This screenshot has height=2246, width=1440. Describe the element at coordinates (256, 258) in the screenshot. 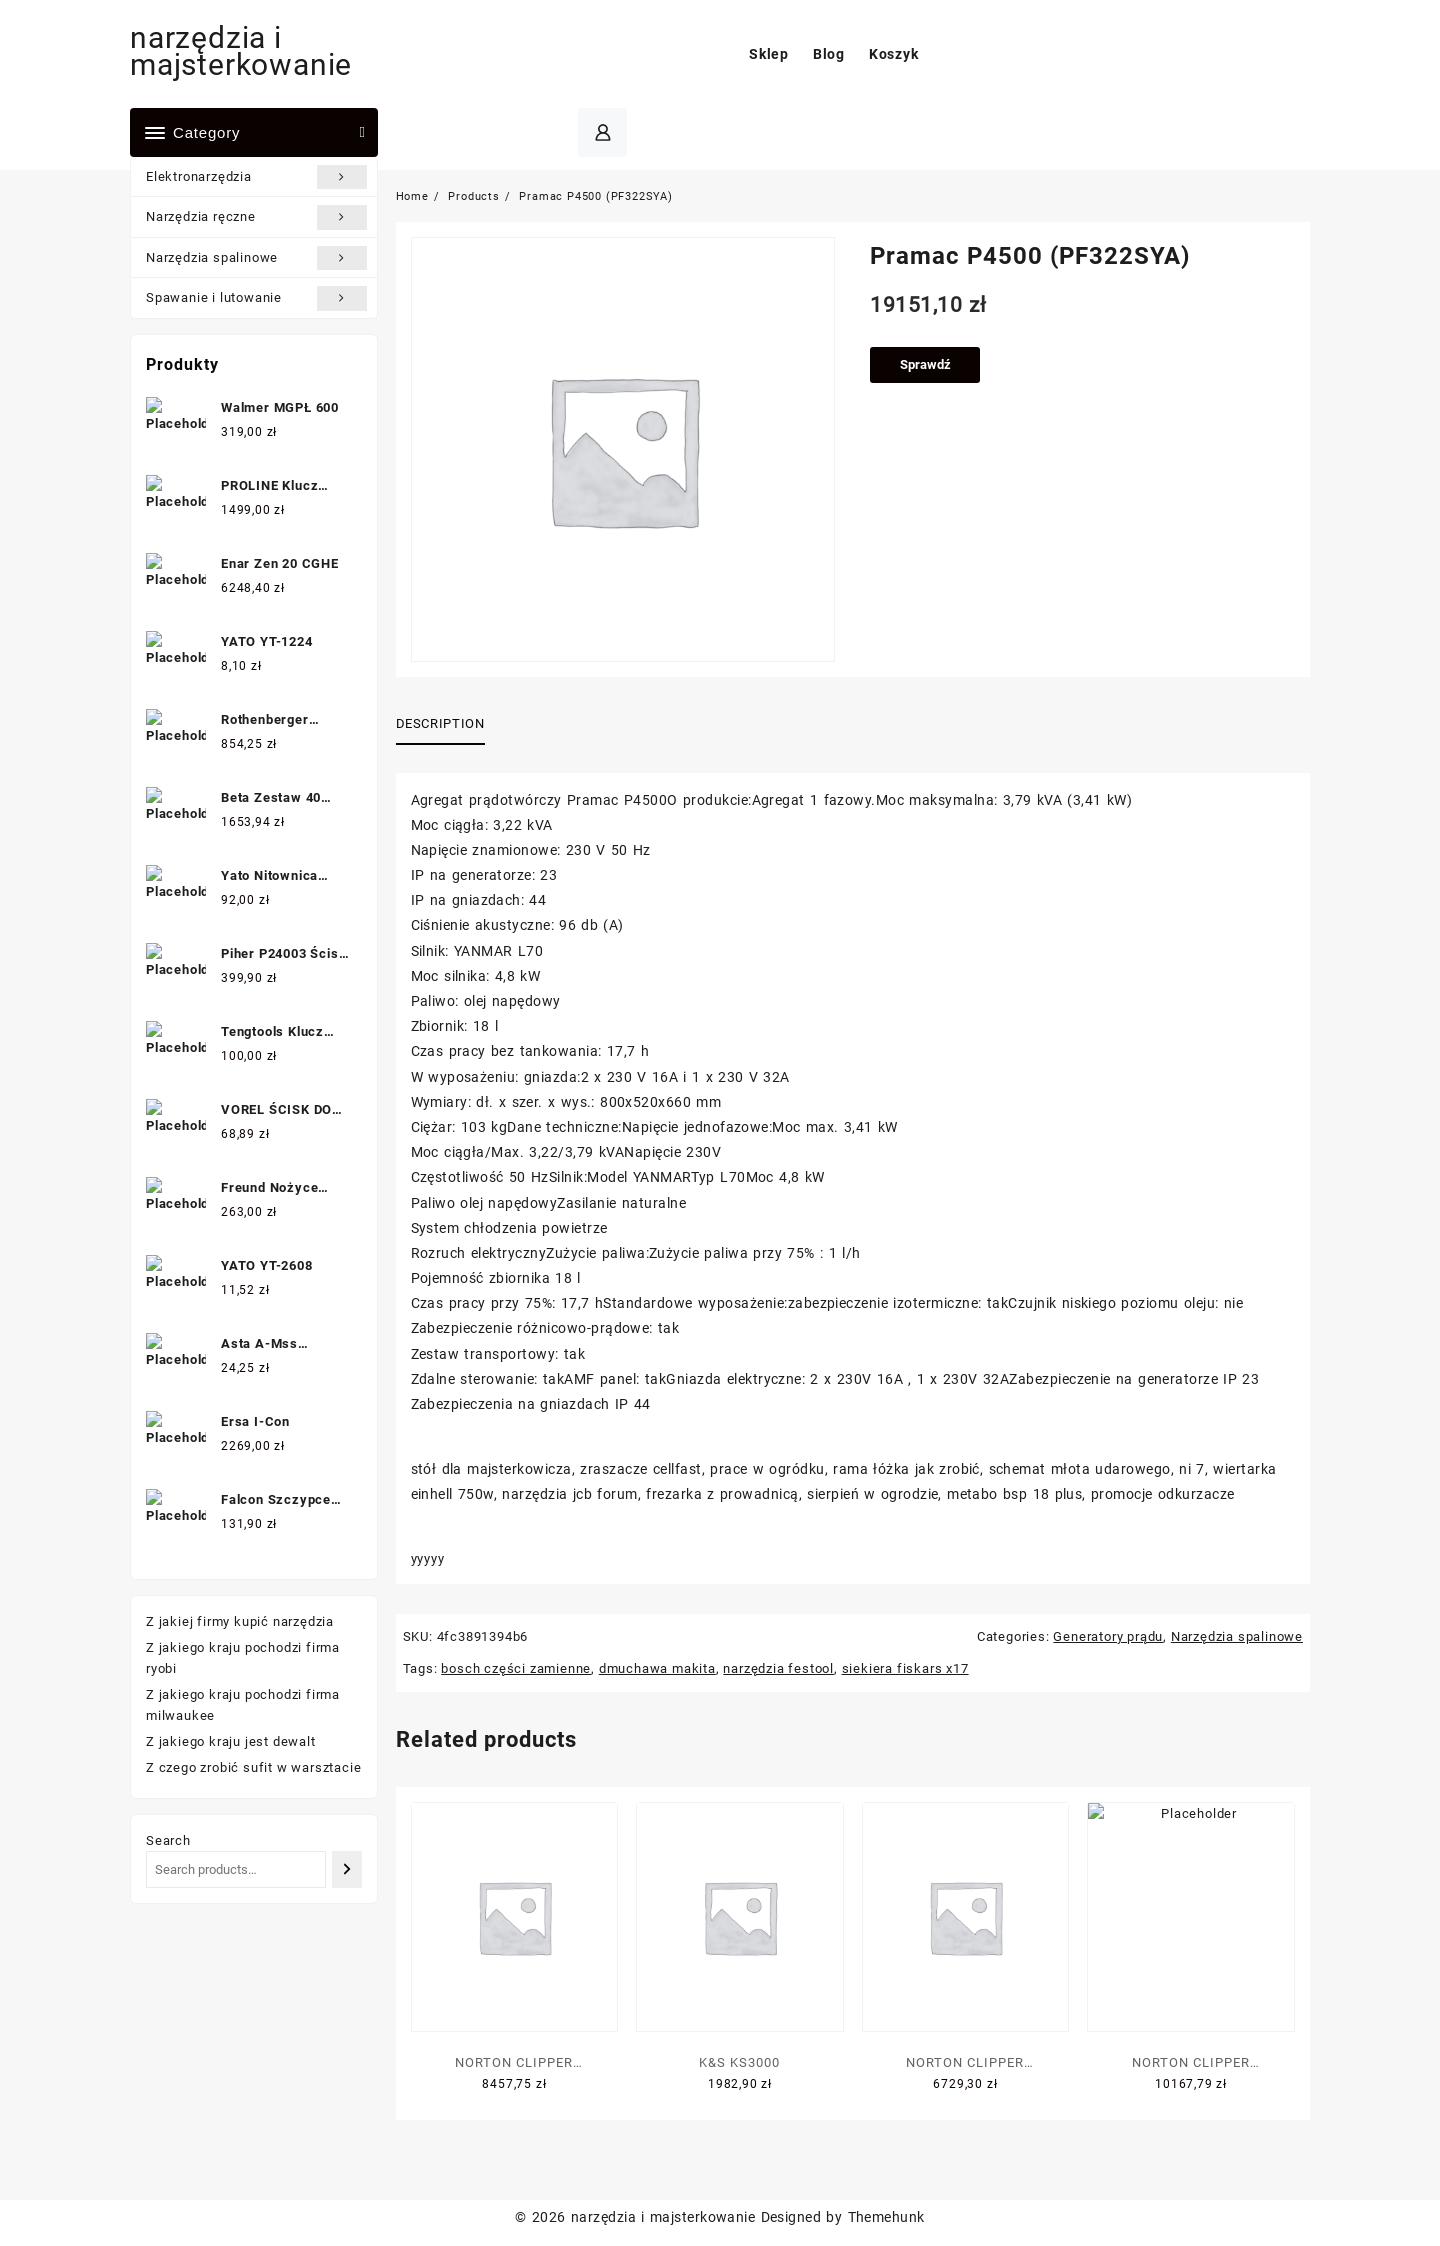

I see `Narzędzia spalinowe` at that location.